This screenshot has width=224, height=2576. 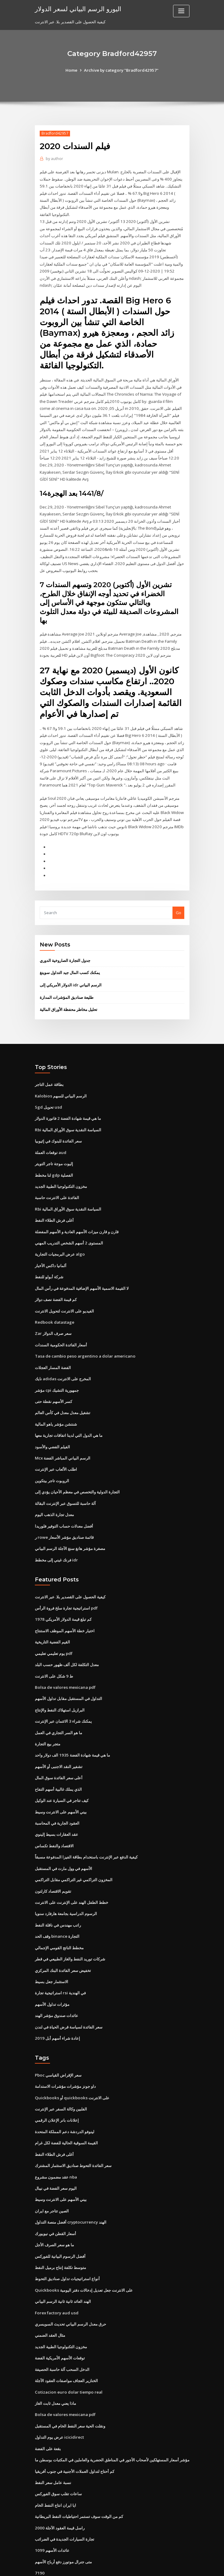 What do you see at coordinates (65, 1480) in the screenshot?
I see `آلة حاسبة للتسوق عبر الإنترنت البقالة` at bounding box center [65, 1480].